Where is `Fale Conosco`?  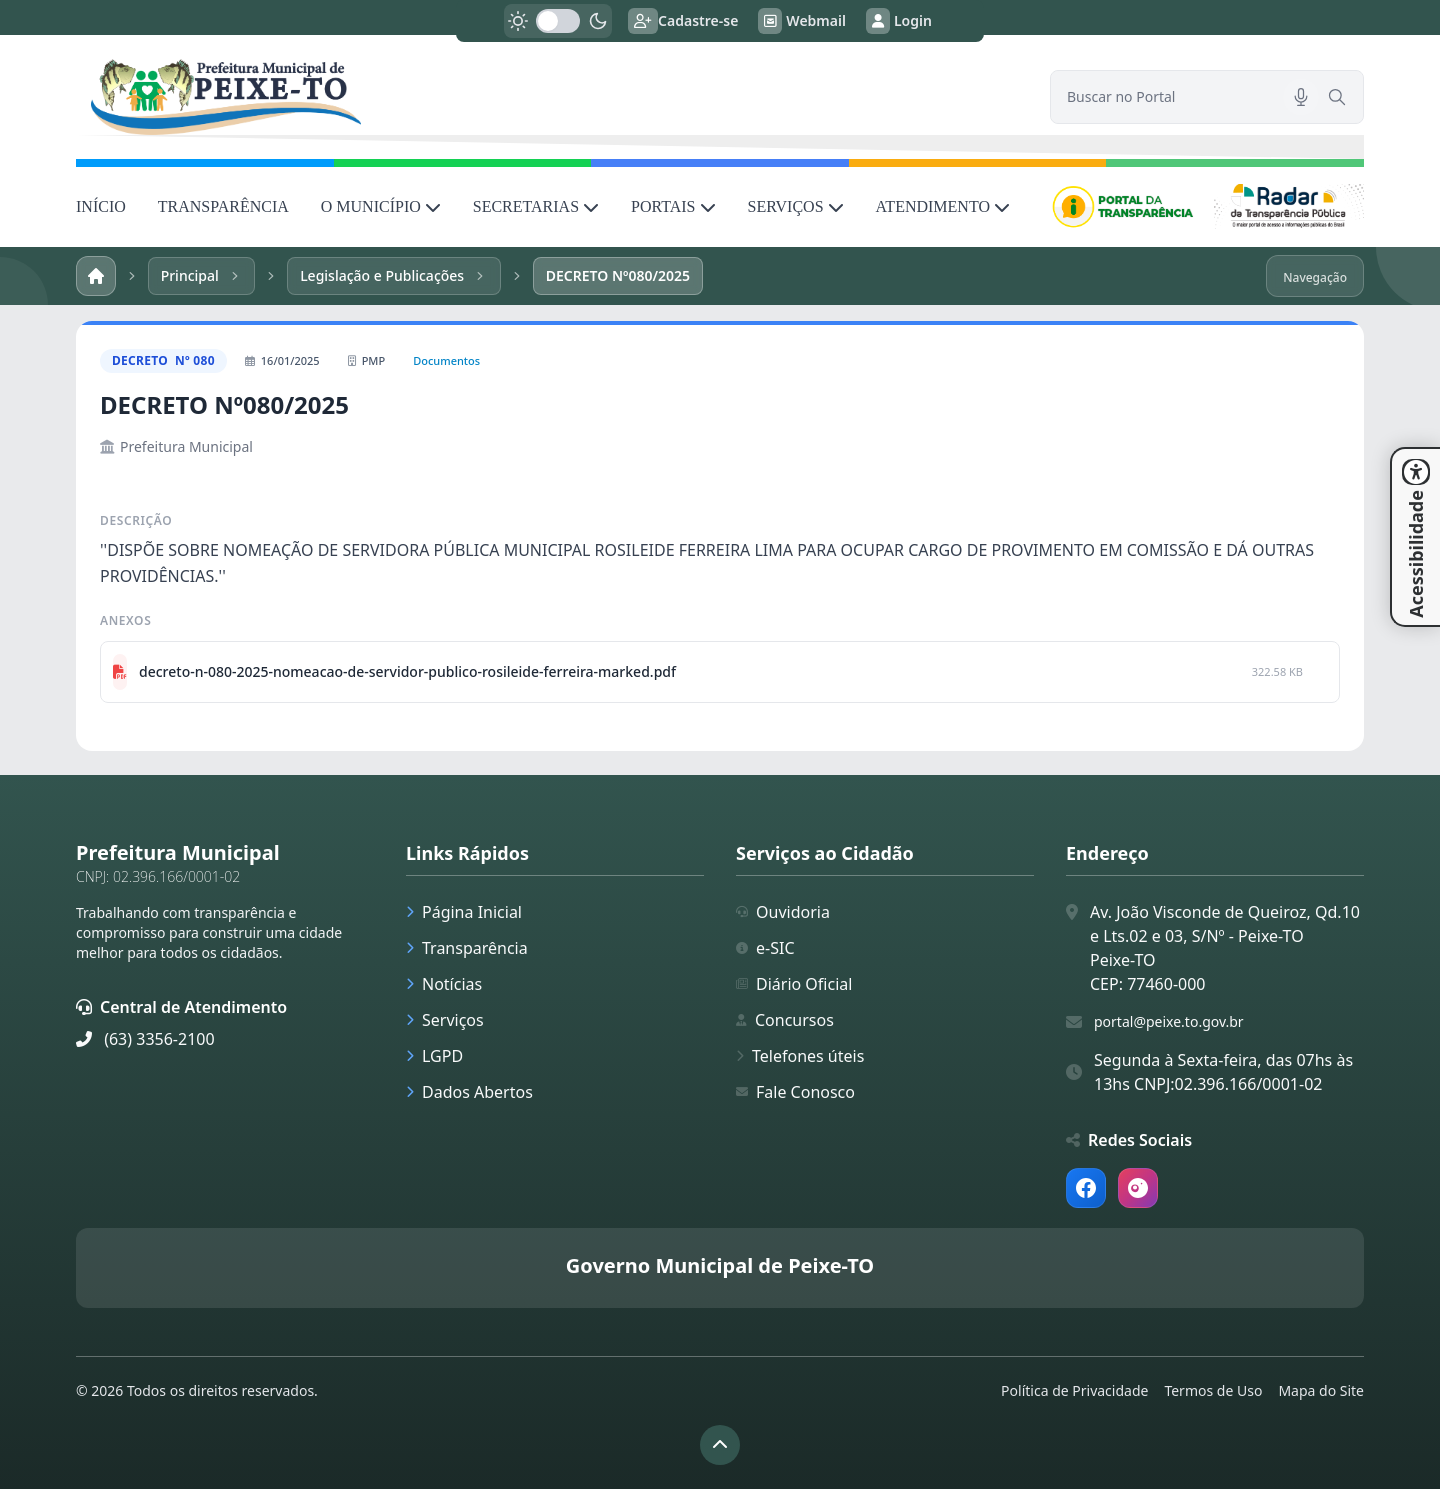 Fale Conosco is located at coordinates (795, 1092).